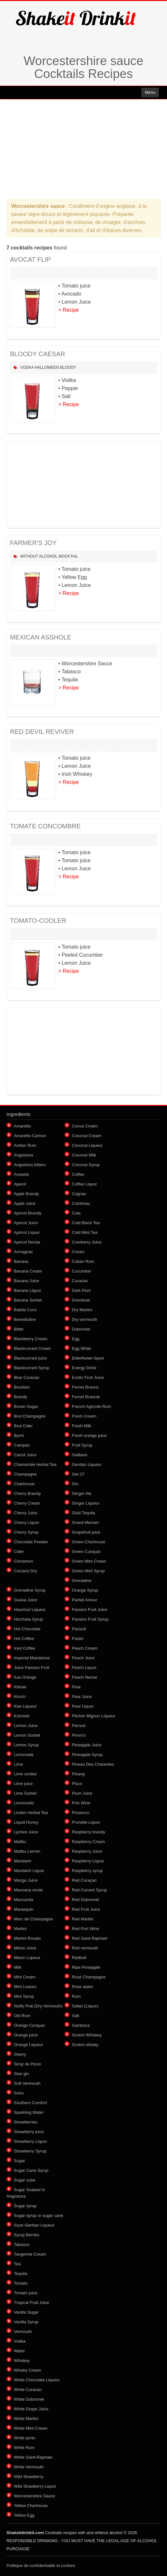 Image resolution: width=167 pixels, height=2576 pixels. I want to click on Whiskey, so click(22, 2360).